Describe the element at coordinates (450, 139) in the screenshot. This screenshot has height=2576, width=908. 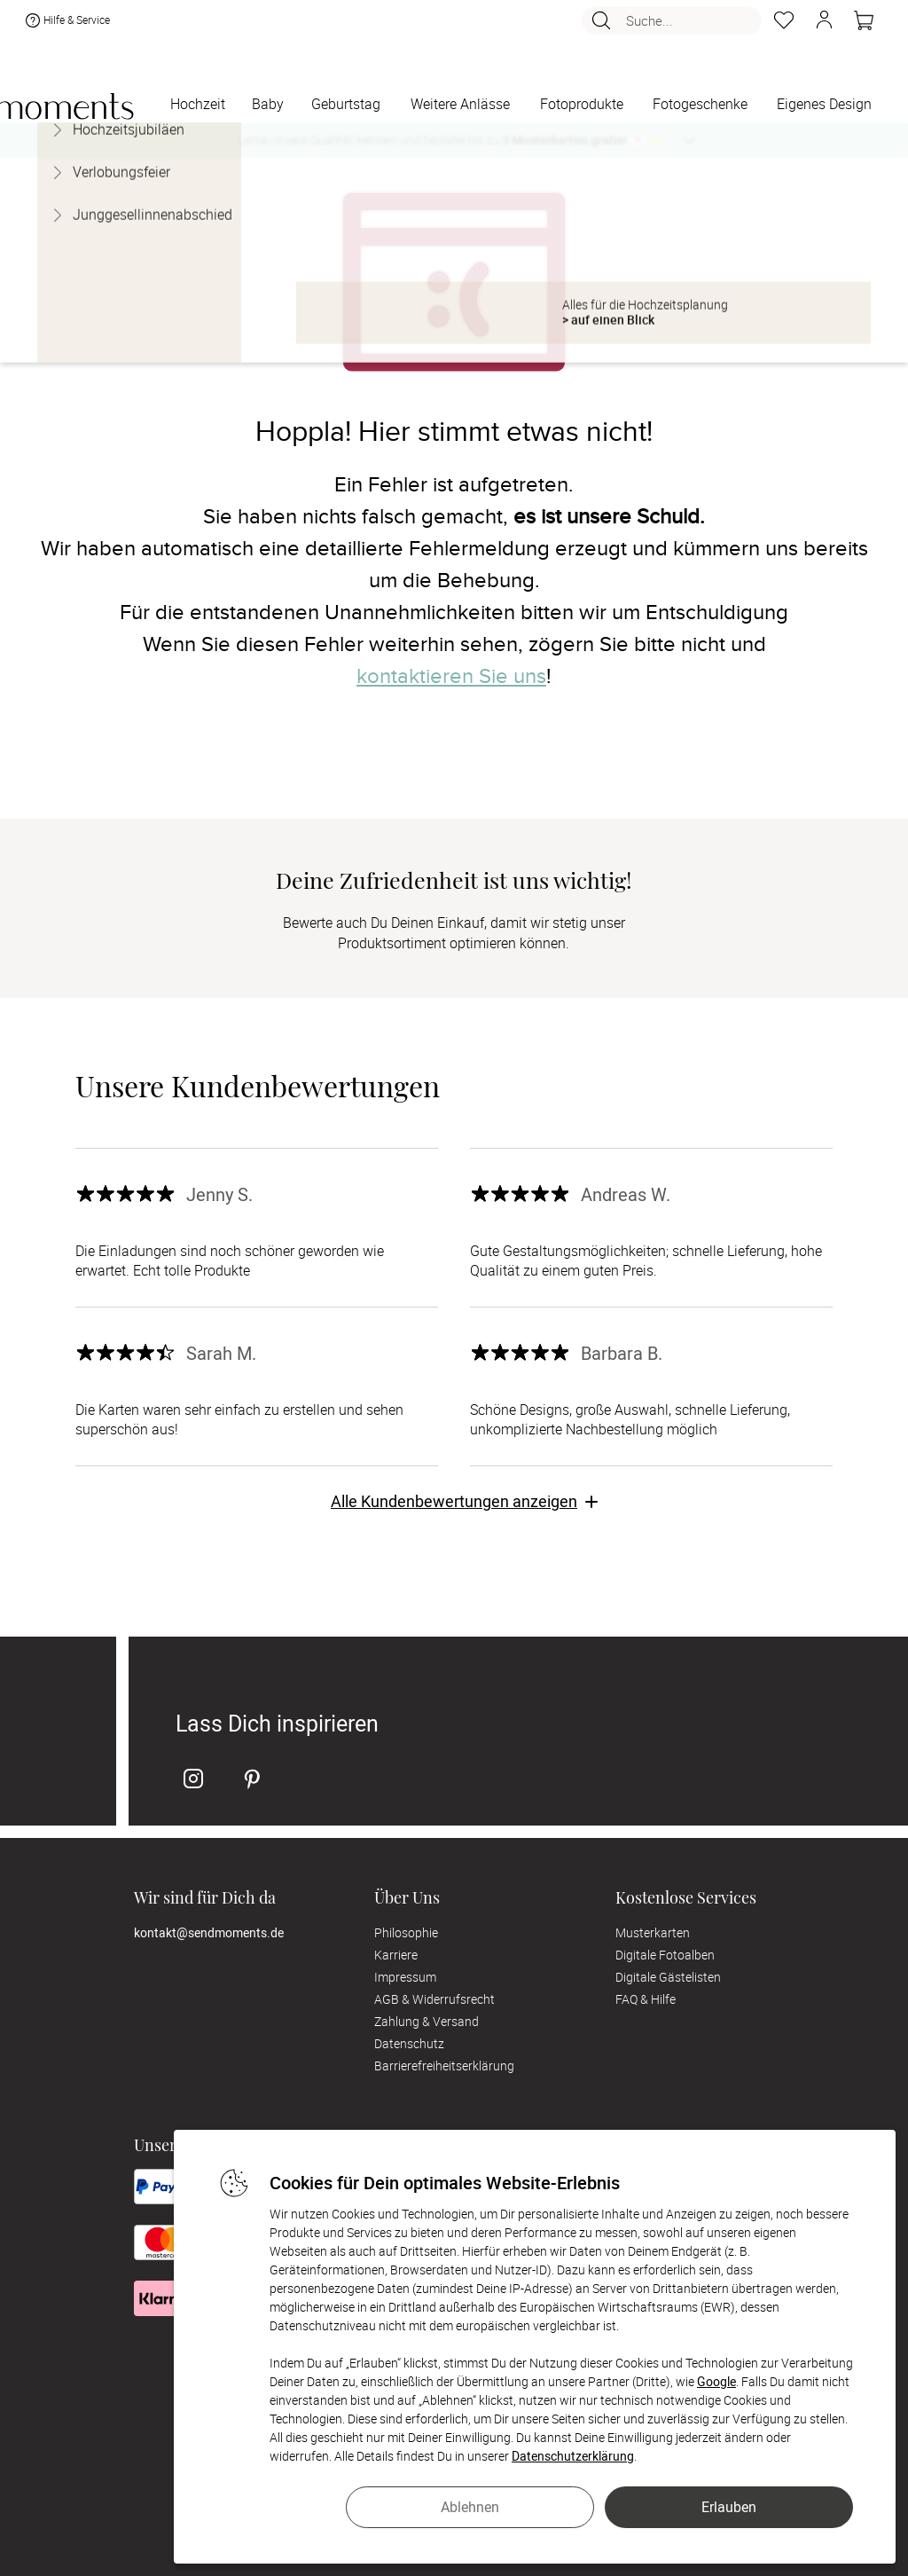
I see `Lerne unsere Qualität kennen und bestelle bis zu 💌 ✨` at that location.